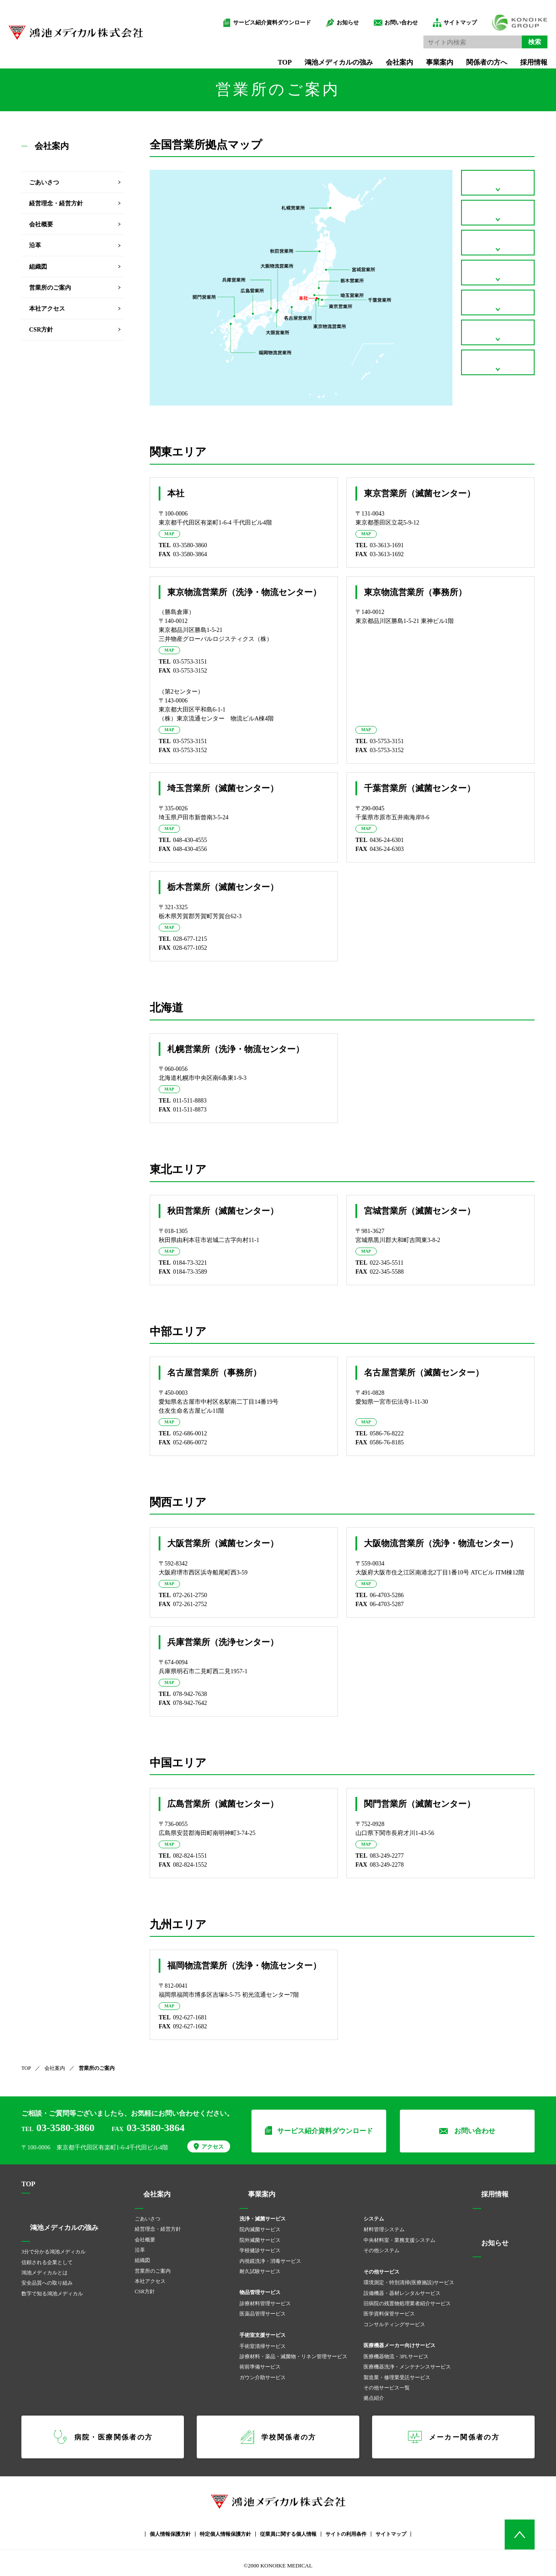 The height and width of the screenshot is (2576, 556). I want to click on 営業所のご案内, so click(50, 288).